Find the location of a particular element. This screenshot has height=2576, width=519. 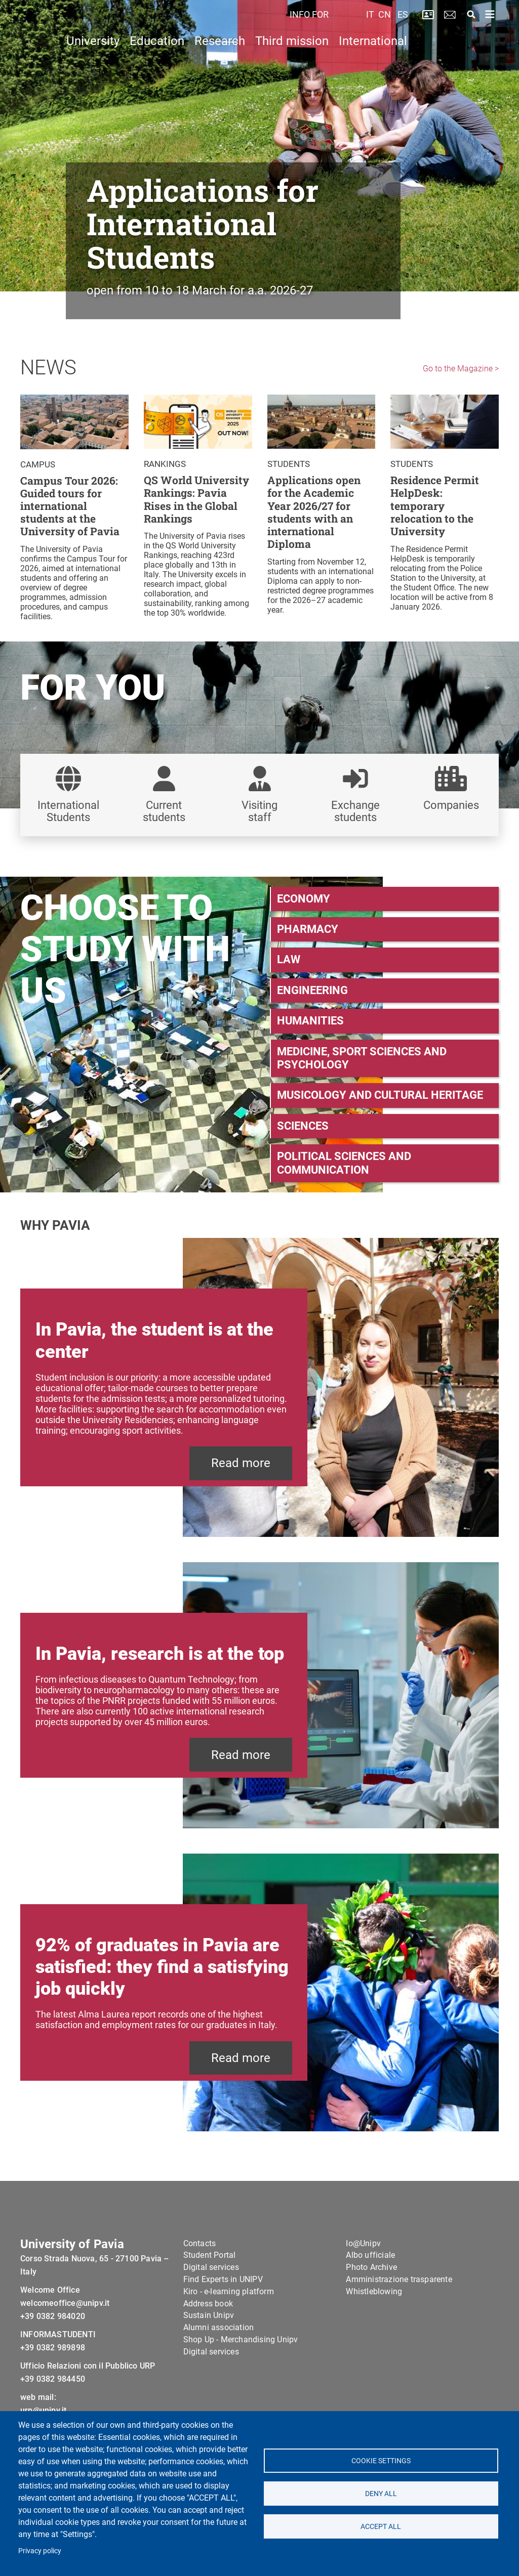

+39 0382 984450 is located at coordinates (52, 2393).